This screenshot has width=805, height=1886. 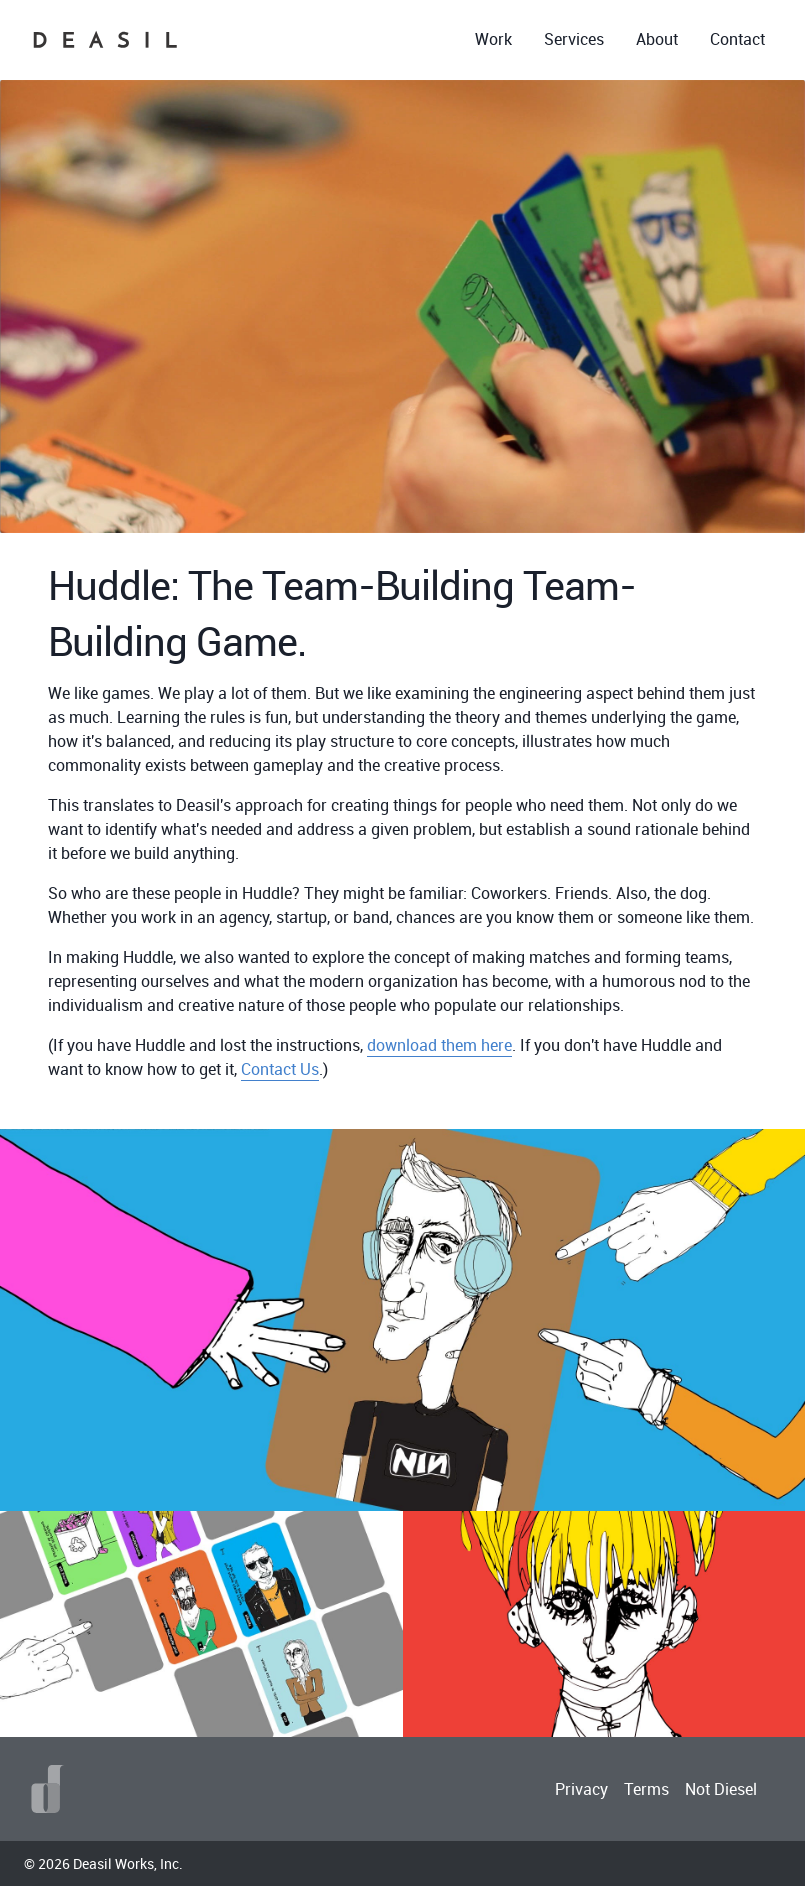 I want to click on Not Diesel, so click(x=721, y=1789).